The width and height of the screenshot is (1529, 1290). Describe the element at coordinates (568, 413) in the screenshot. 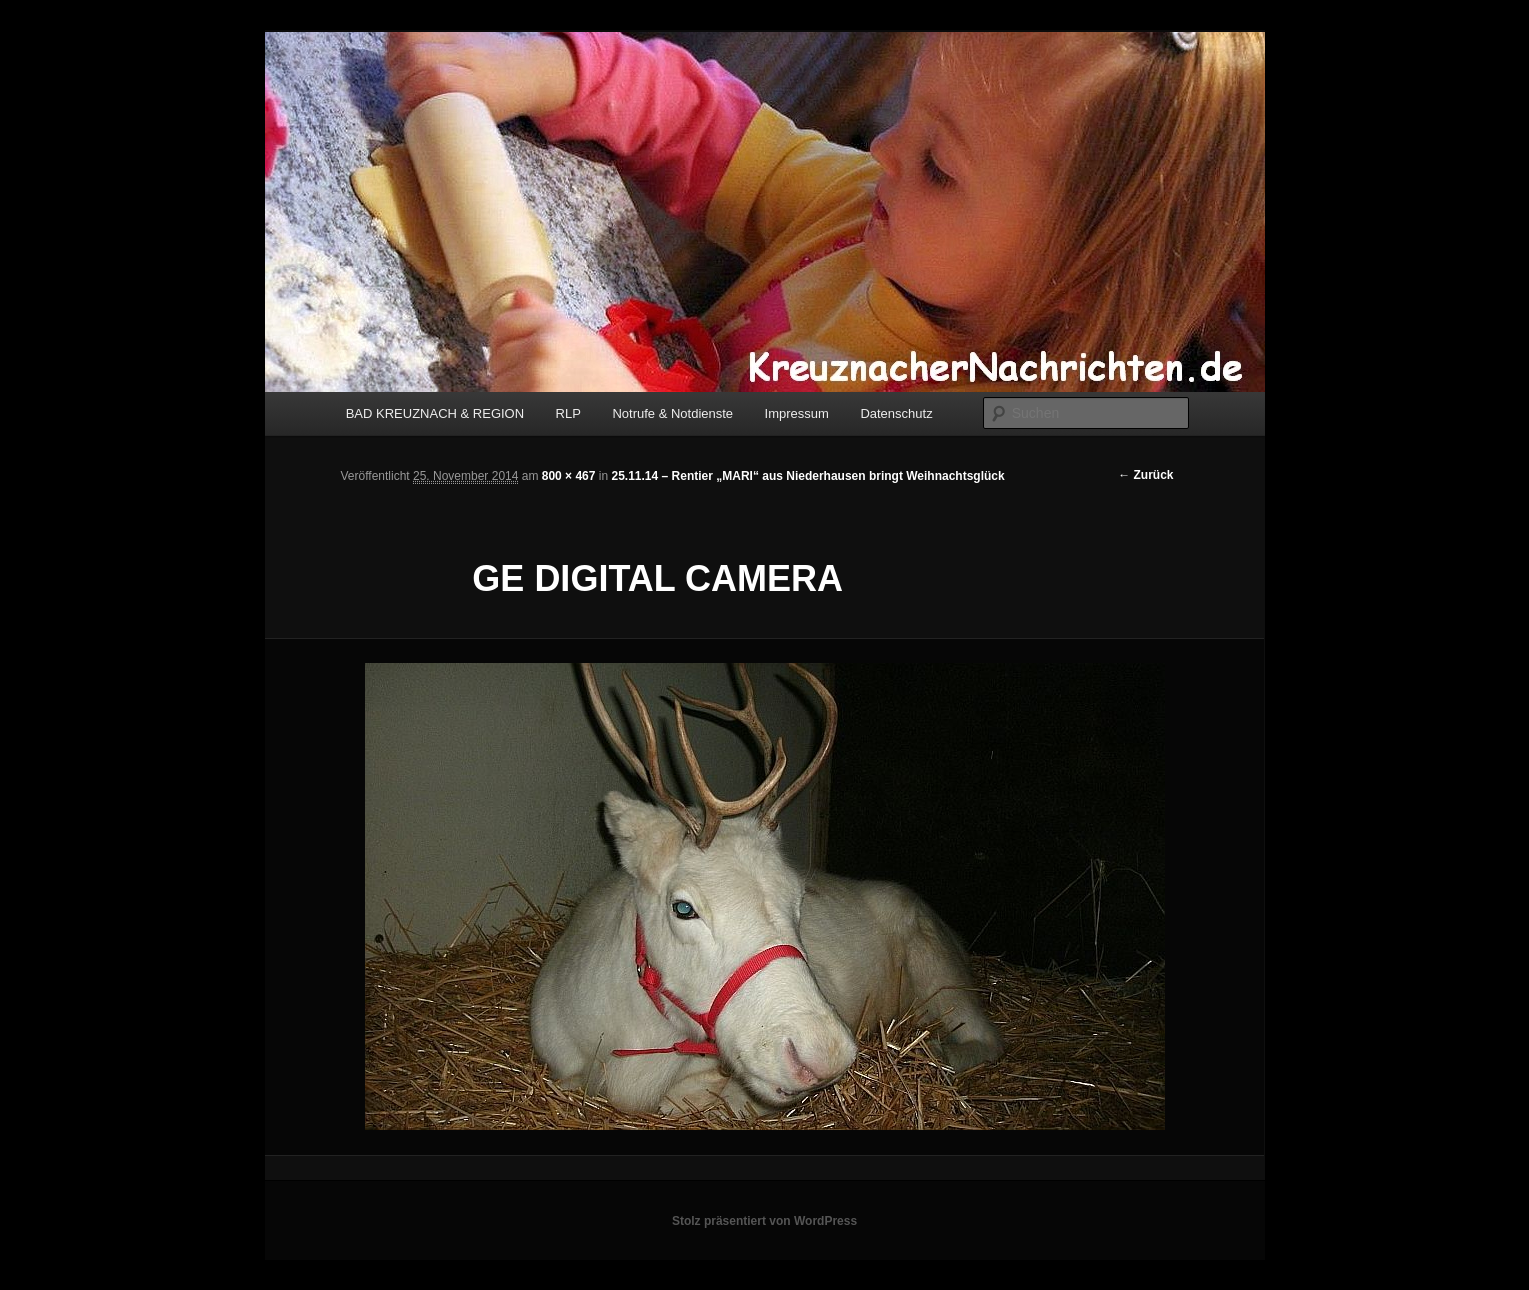

I see `RLP` at that location.